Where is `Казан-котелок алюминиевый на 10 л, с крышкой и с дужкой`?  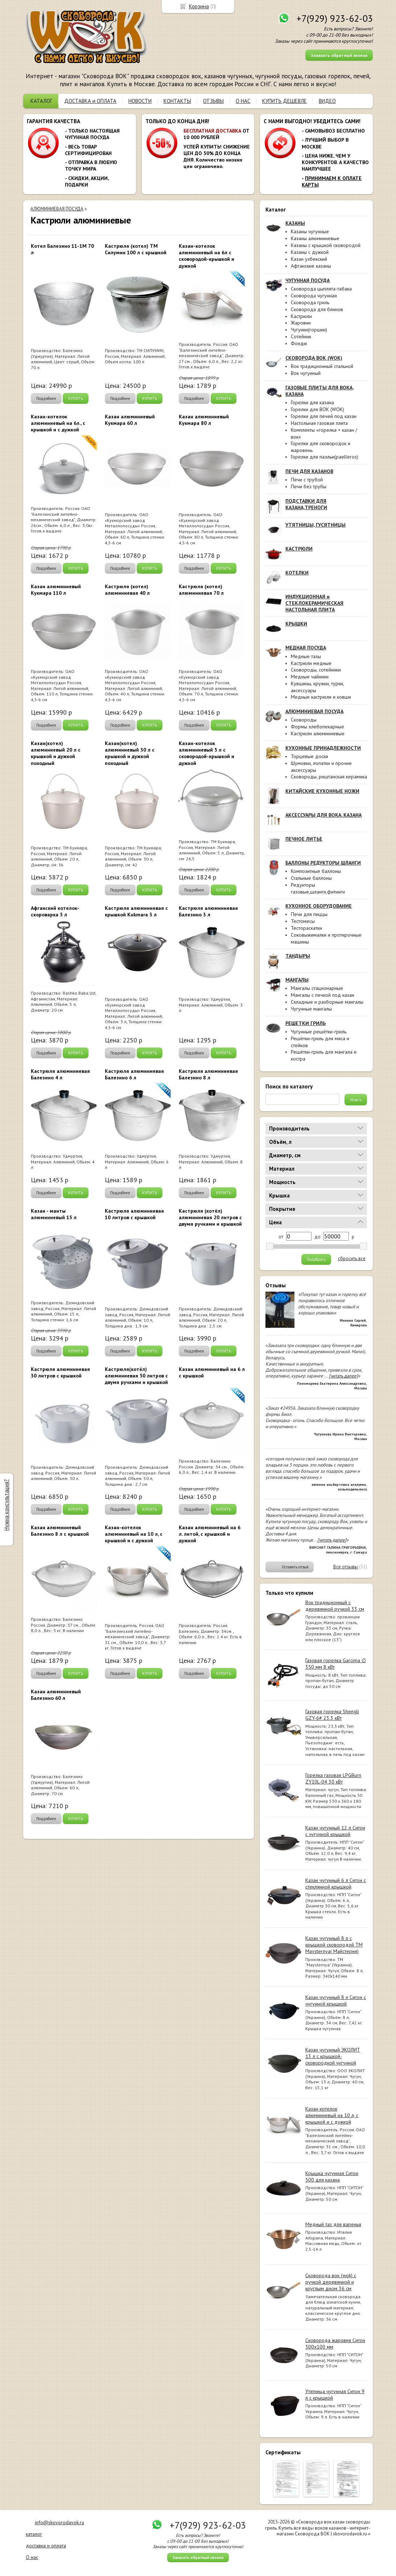
Казан-котелок алюминиевый на 10 л, с крышкой и с дужкой is located at coordinates (331, 2115).